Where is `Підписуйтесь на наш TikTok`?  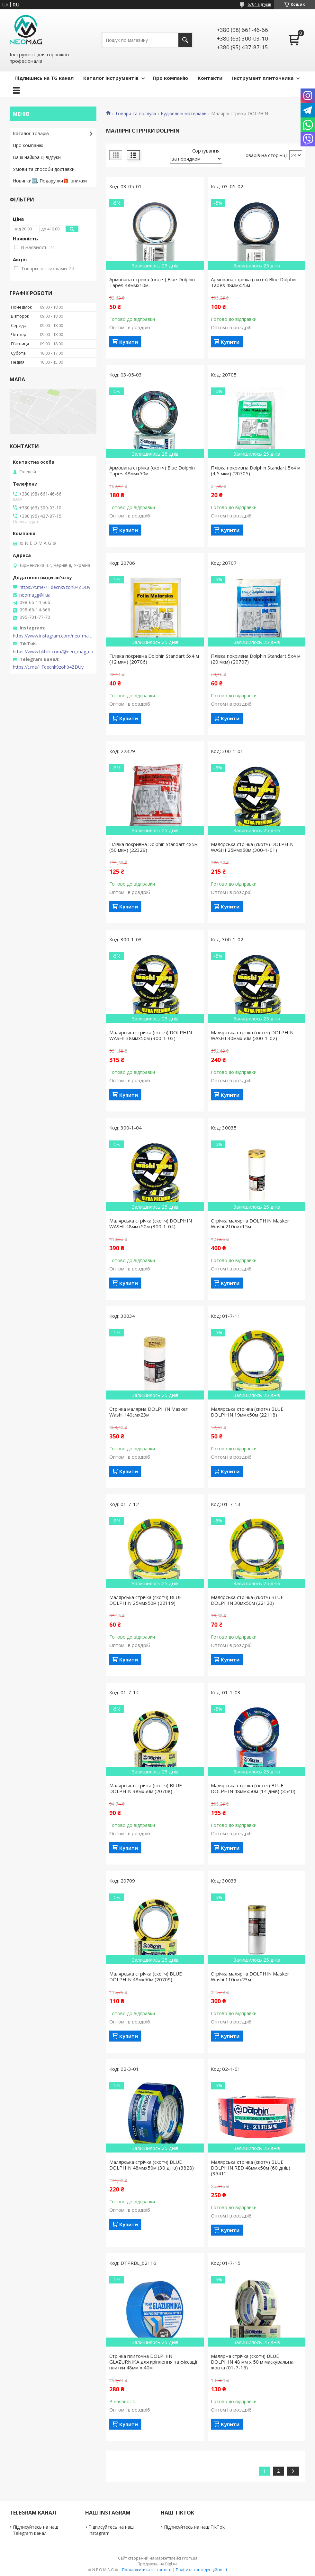 Підписуйтесь на наш TikTok is located at coordinates (194, 2527).